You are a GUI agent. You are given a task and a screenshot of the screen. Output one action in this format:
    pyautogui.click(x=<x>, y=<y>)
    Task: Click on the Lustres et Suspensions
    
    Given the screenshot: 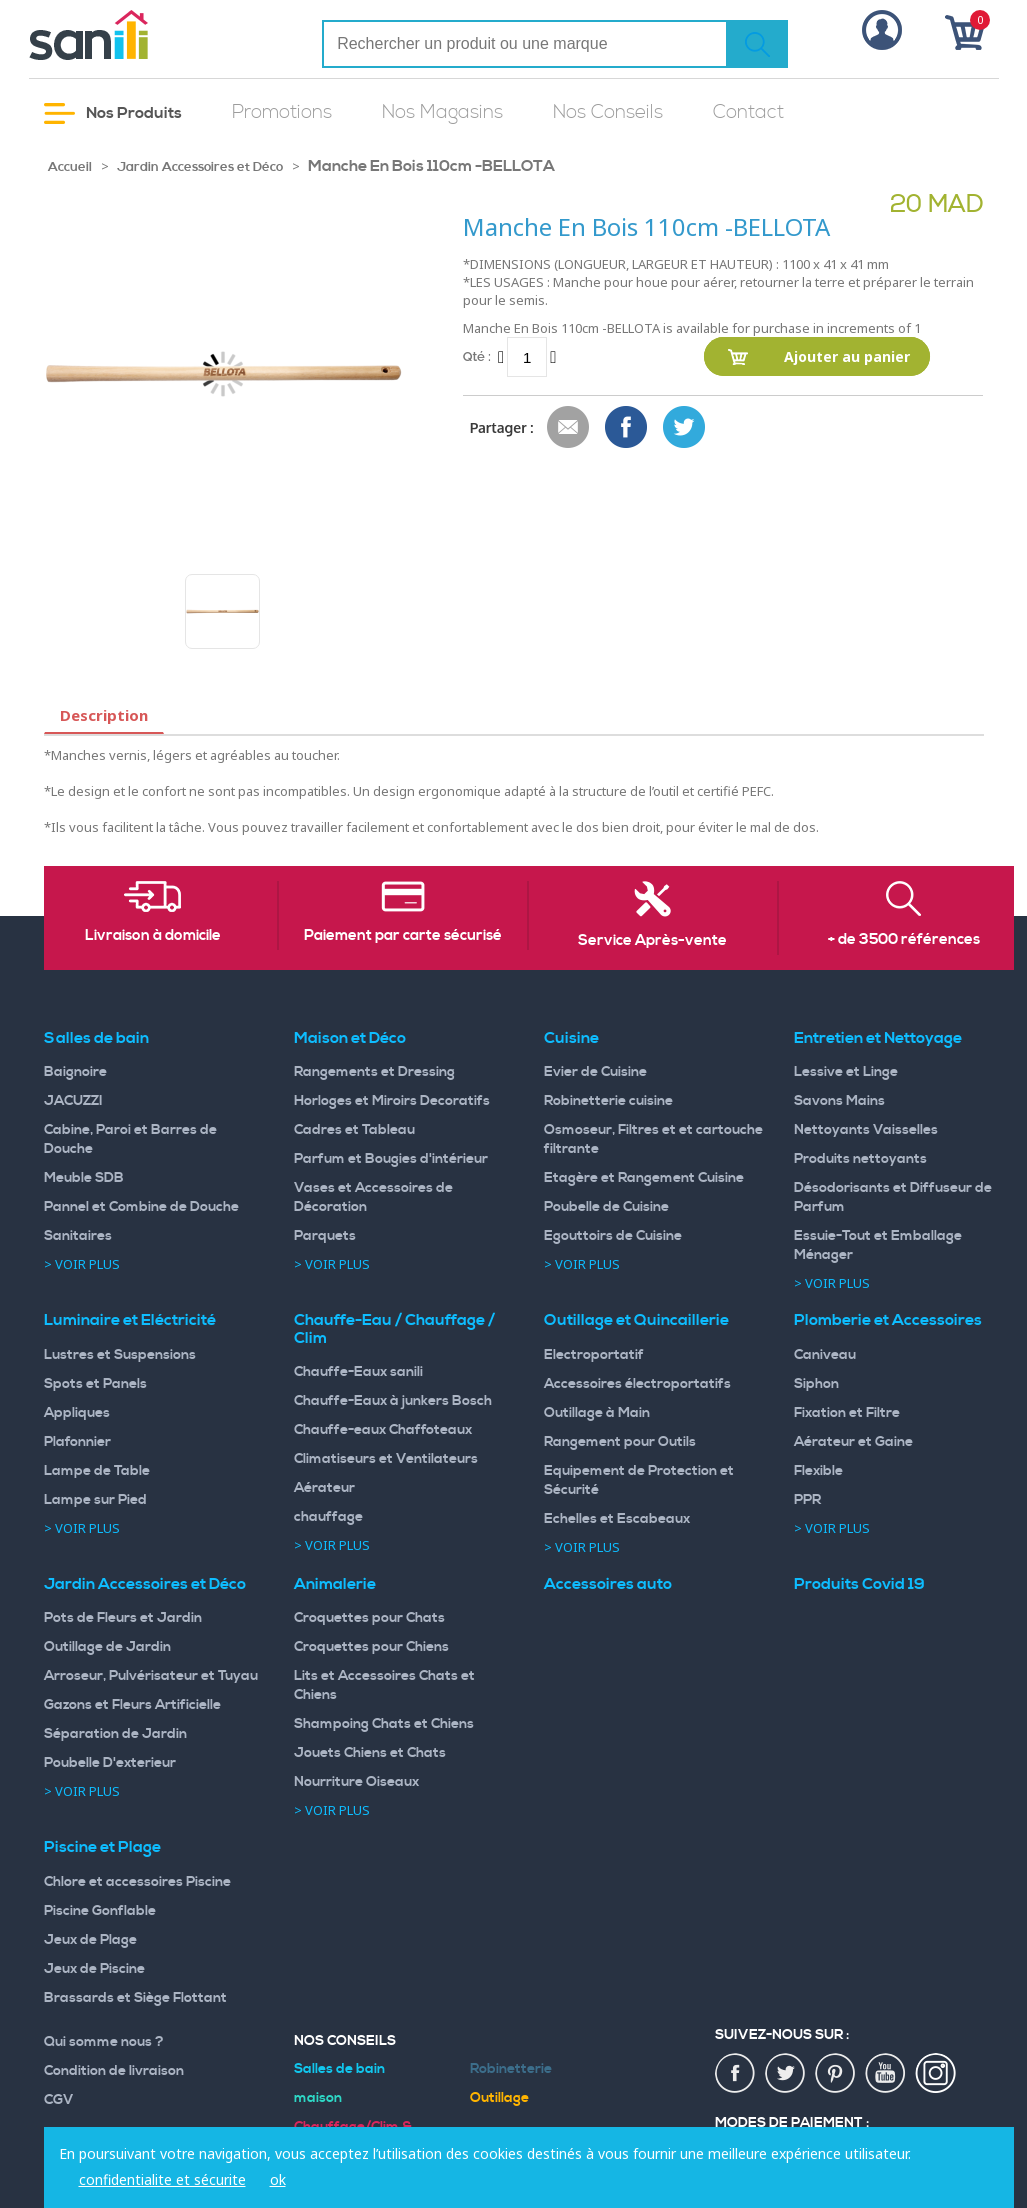 What is the action you would take?
    pyautogui.click(x=120, y=1355)
    